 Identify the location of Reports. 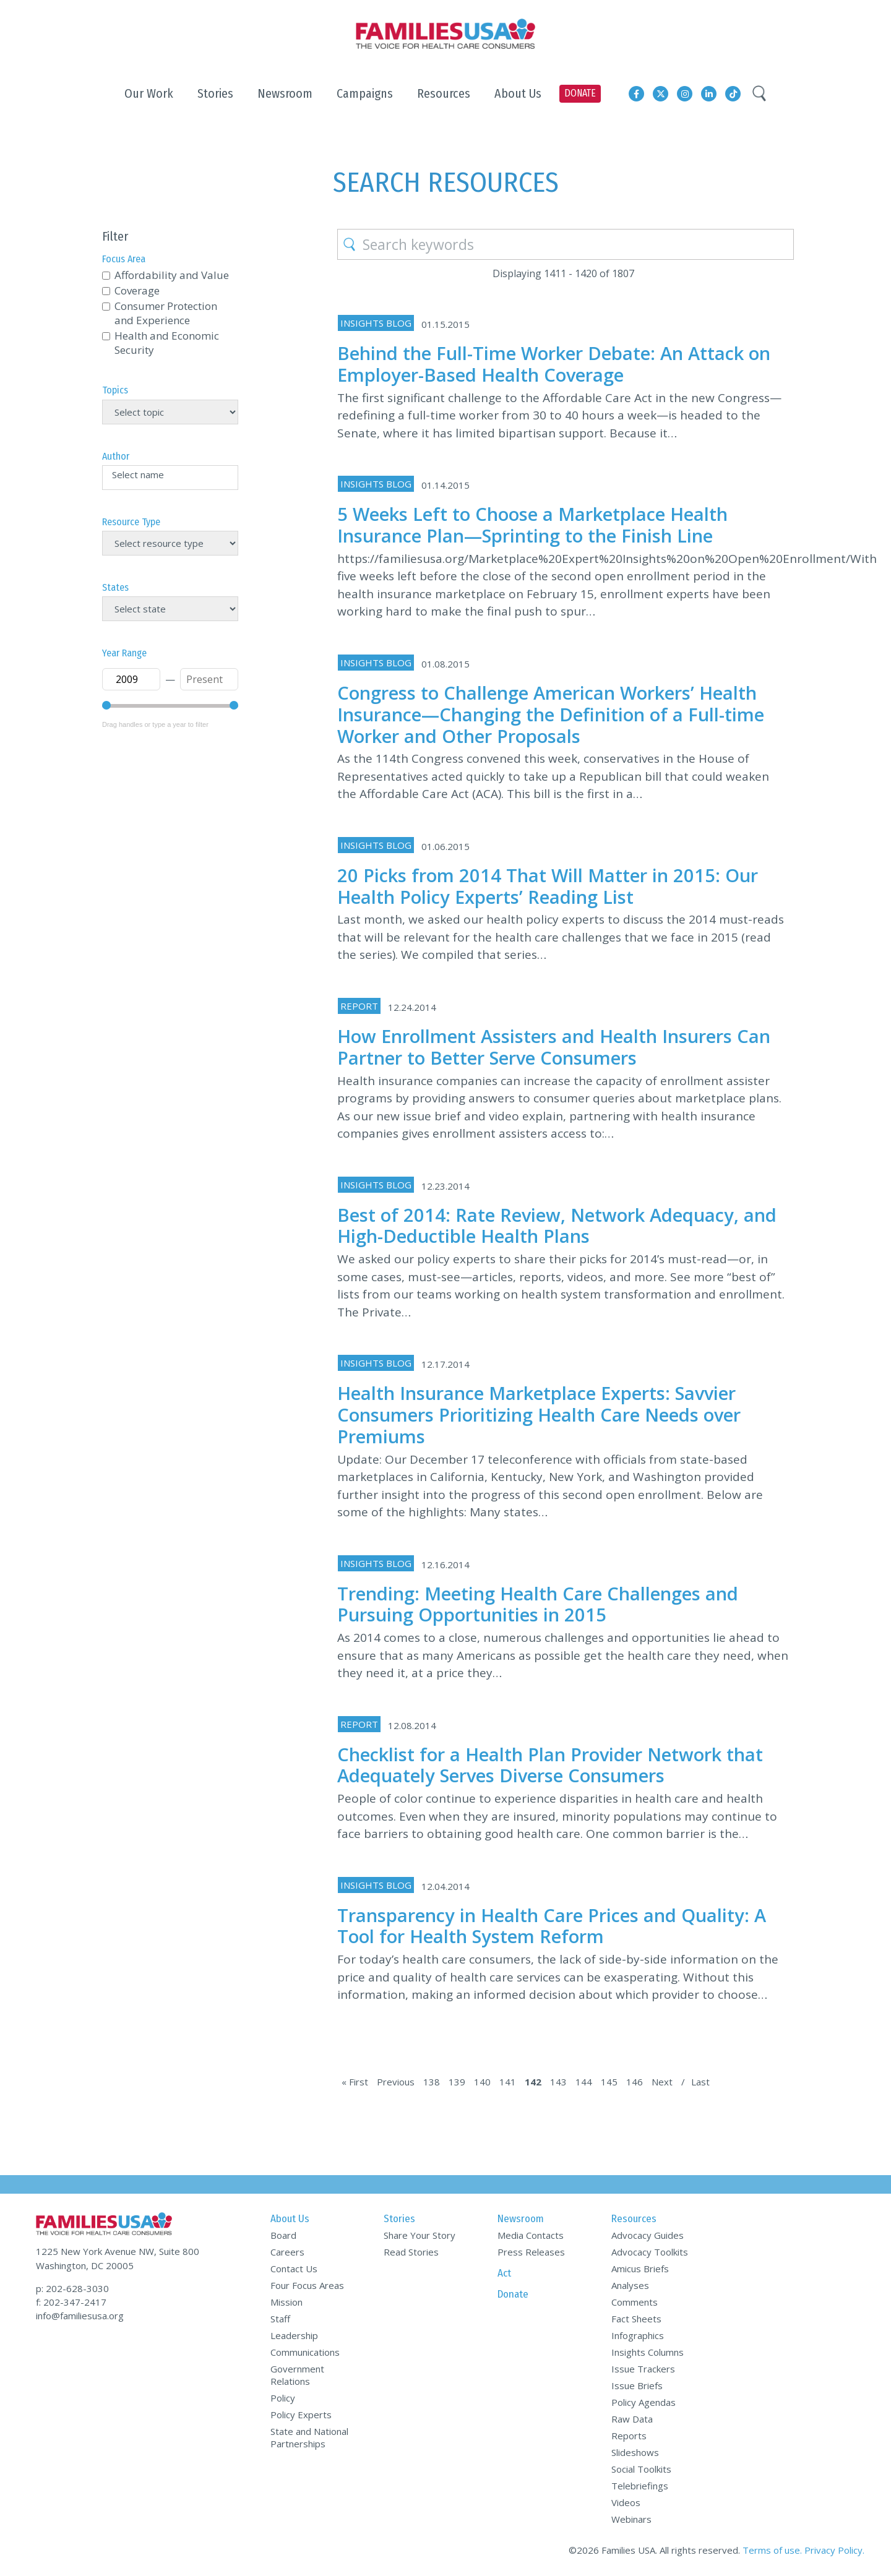
(629, 2435).